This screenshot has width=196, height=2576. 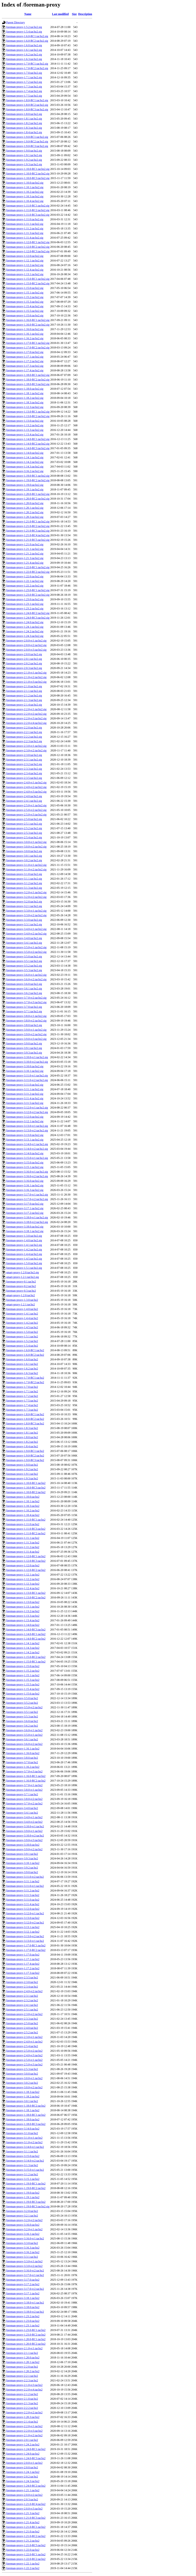 I want to click on Last modified, so click(x=60, y=14).